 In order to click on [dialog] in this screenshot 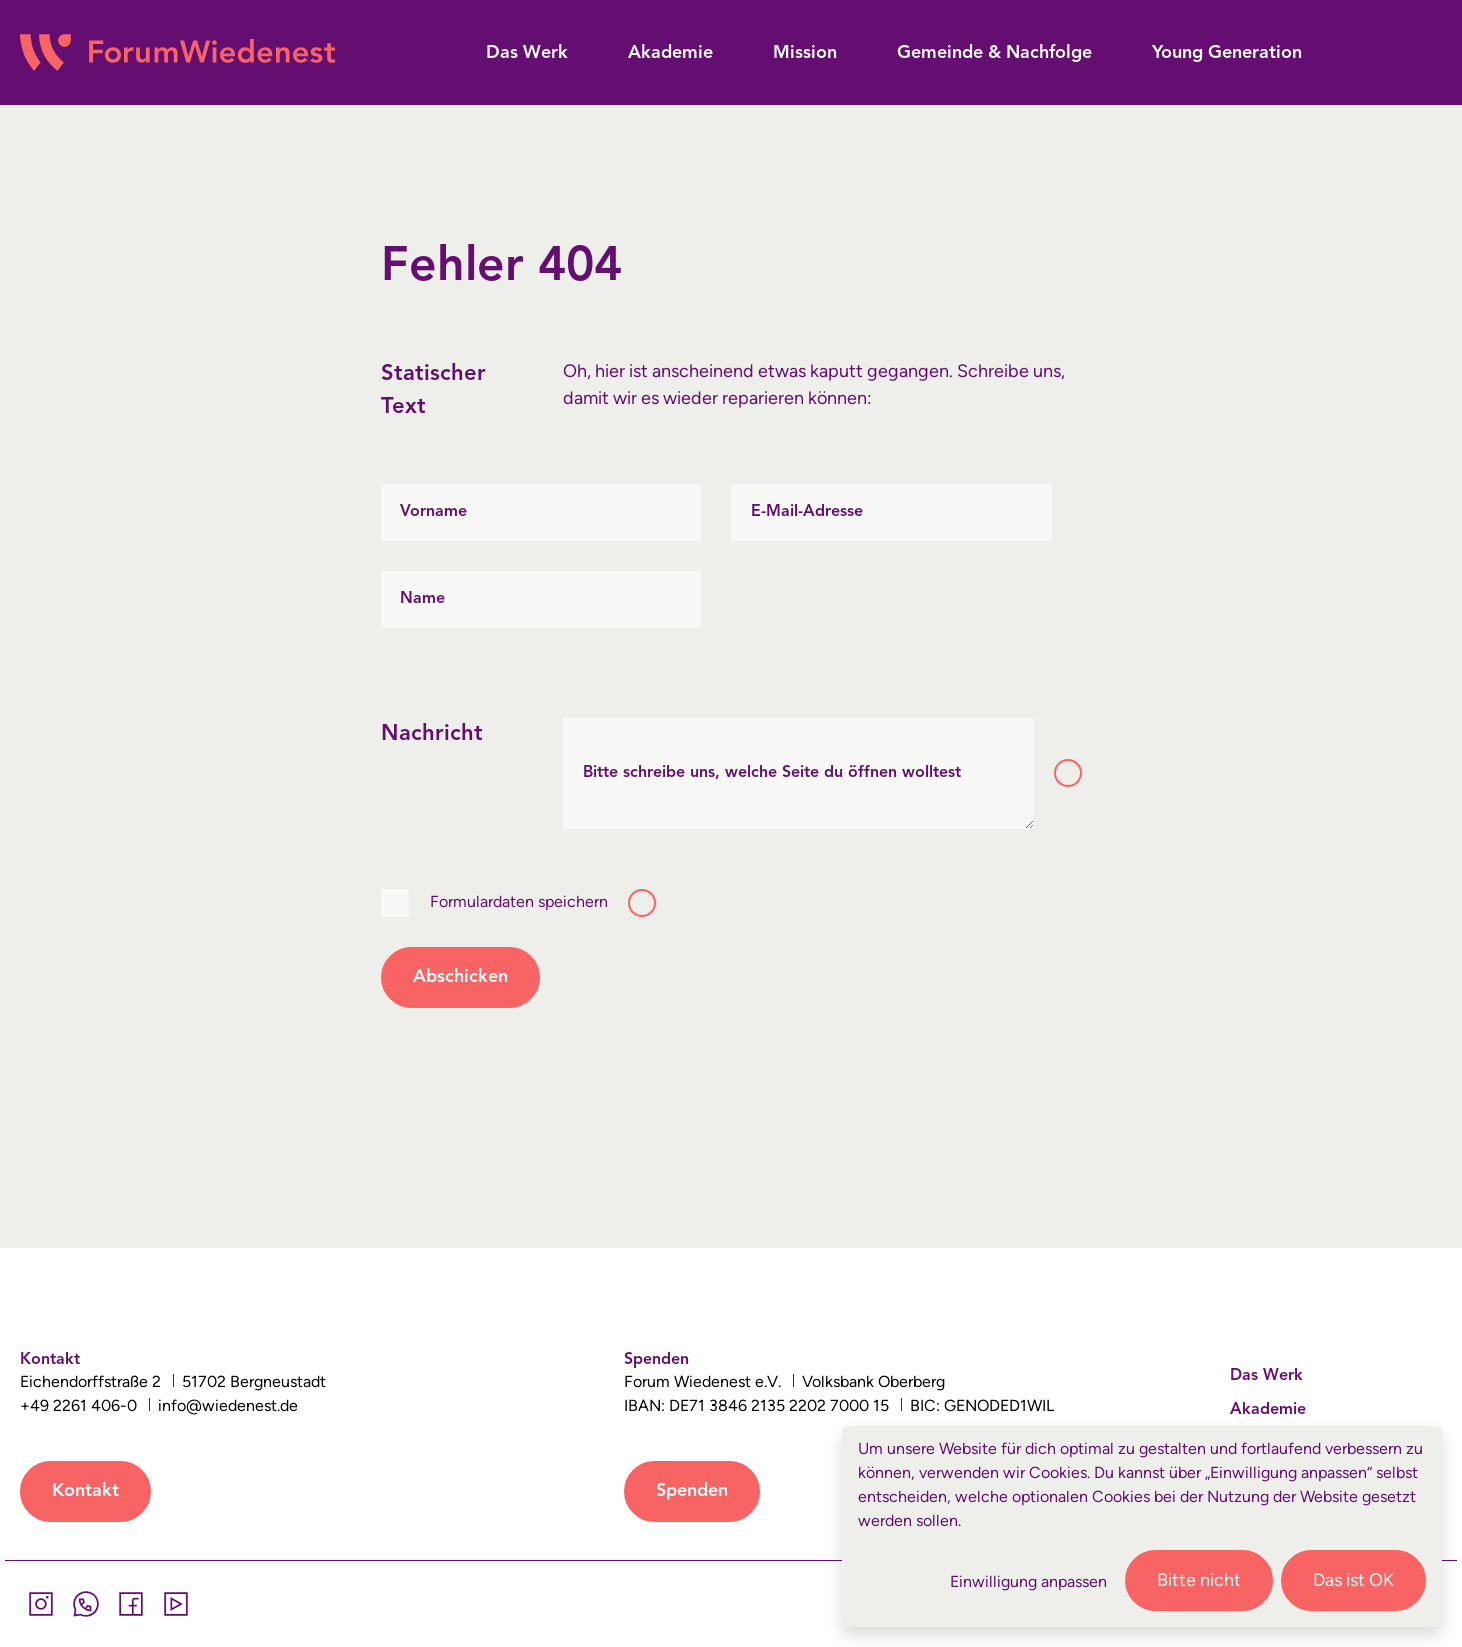, I will do `click(1142, 1526)`.